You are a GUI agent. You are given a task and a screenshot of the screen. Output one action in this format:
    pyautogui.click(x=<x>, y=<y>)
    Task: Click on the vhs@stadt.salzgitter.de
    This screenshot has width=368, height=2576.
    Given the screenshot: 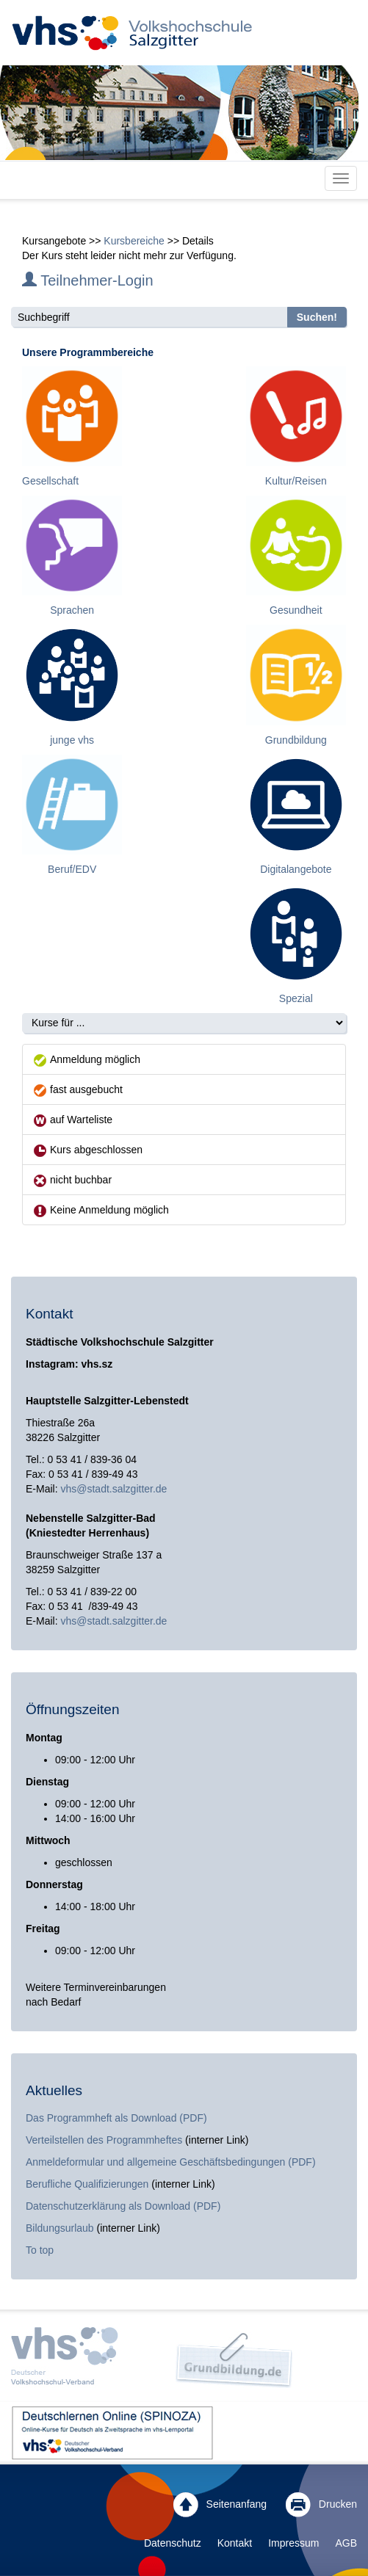 What is the action you would take?
    pyautogui.click(x=113, y=1489)
    